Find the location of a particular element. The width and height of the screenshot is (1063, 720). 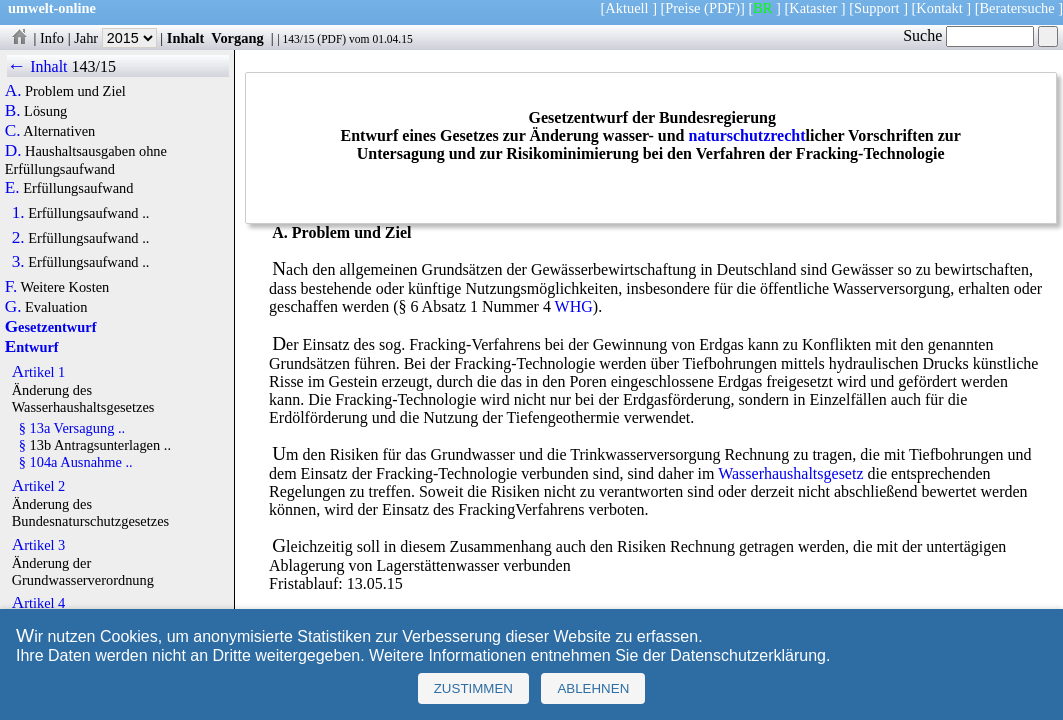

Artikel 4 is located at coordinates (39, 603).